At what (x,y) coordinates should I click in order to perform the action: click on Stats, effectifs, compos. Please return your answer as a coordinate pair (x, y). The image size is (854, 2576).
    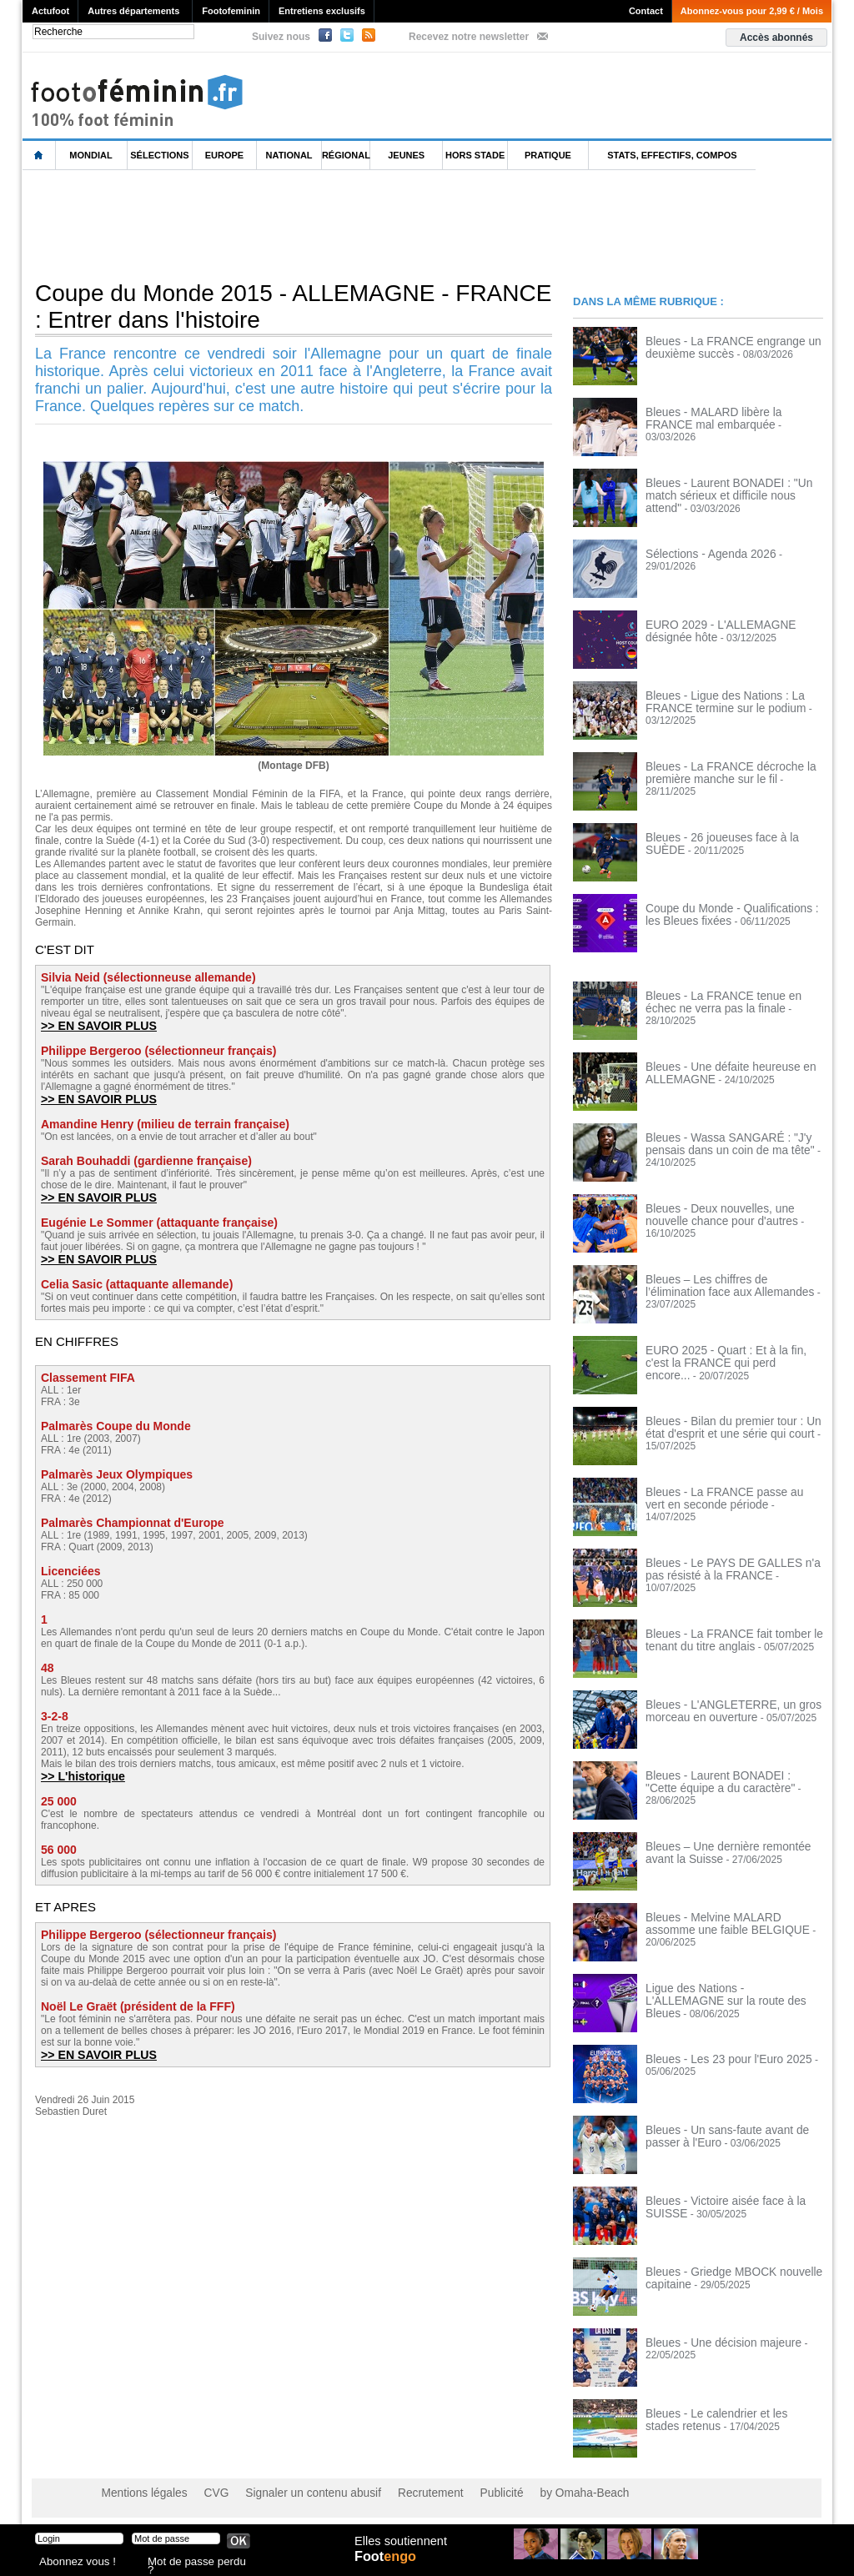
    Looking at the image, I should click on (671, 155).